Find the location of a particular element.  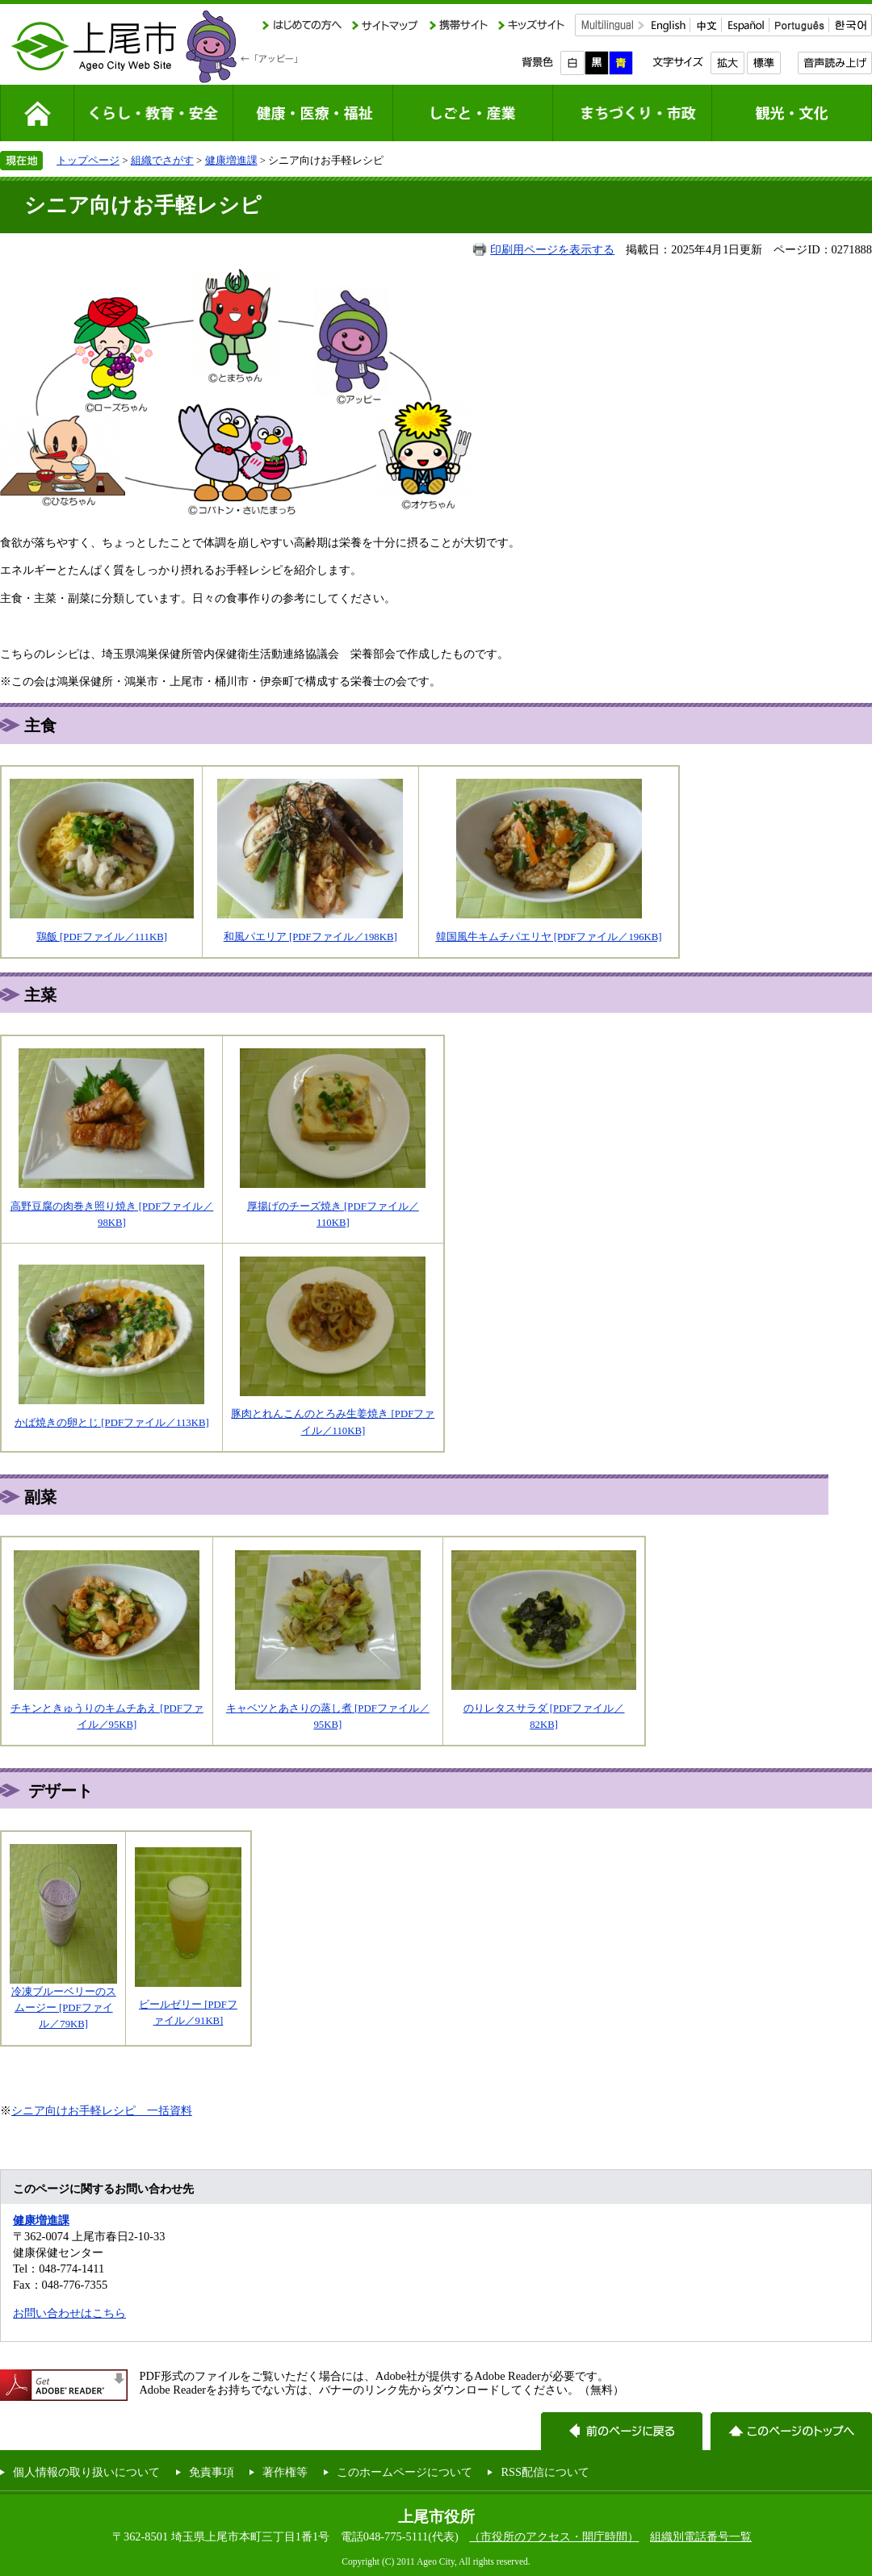

韓国風牛キムチパエリヤ [PDFファイル／196KB] is located at coordinates (549, 937).